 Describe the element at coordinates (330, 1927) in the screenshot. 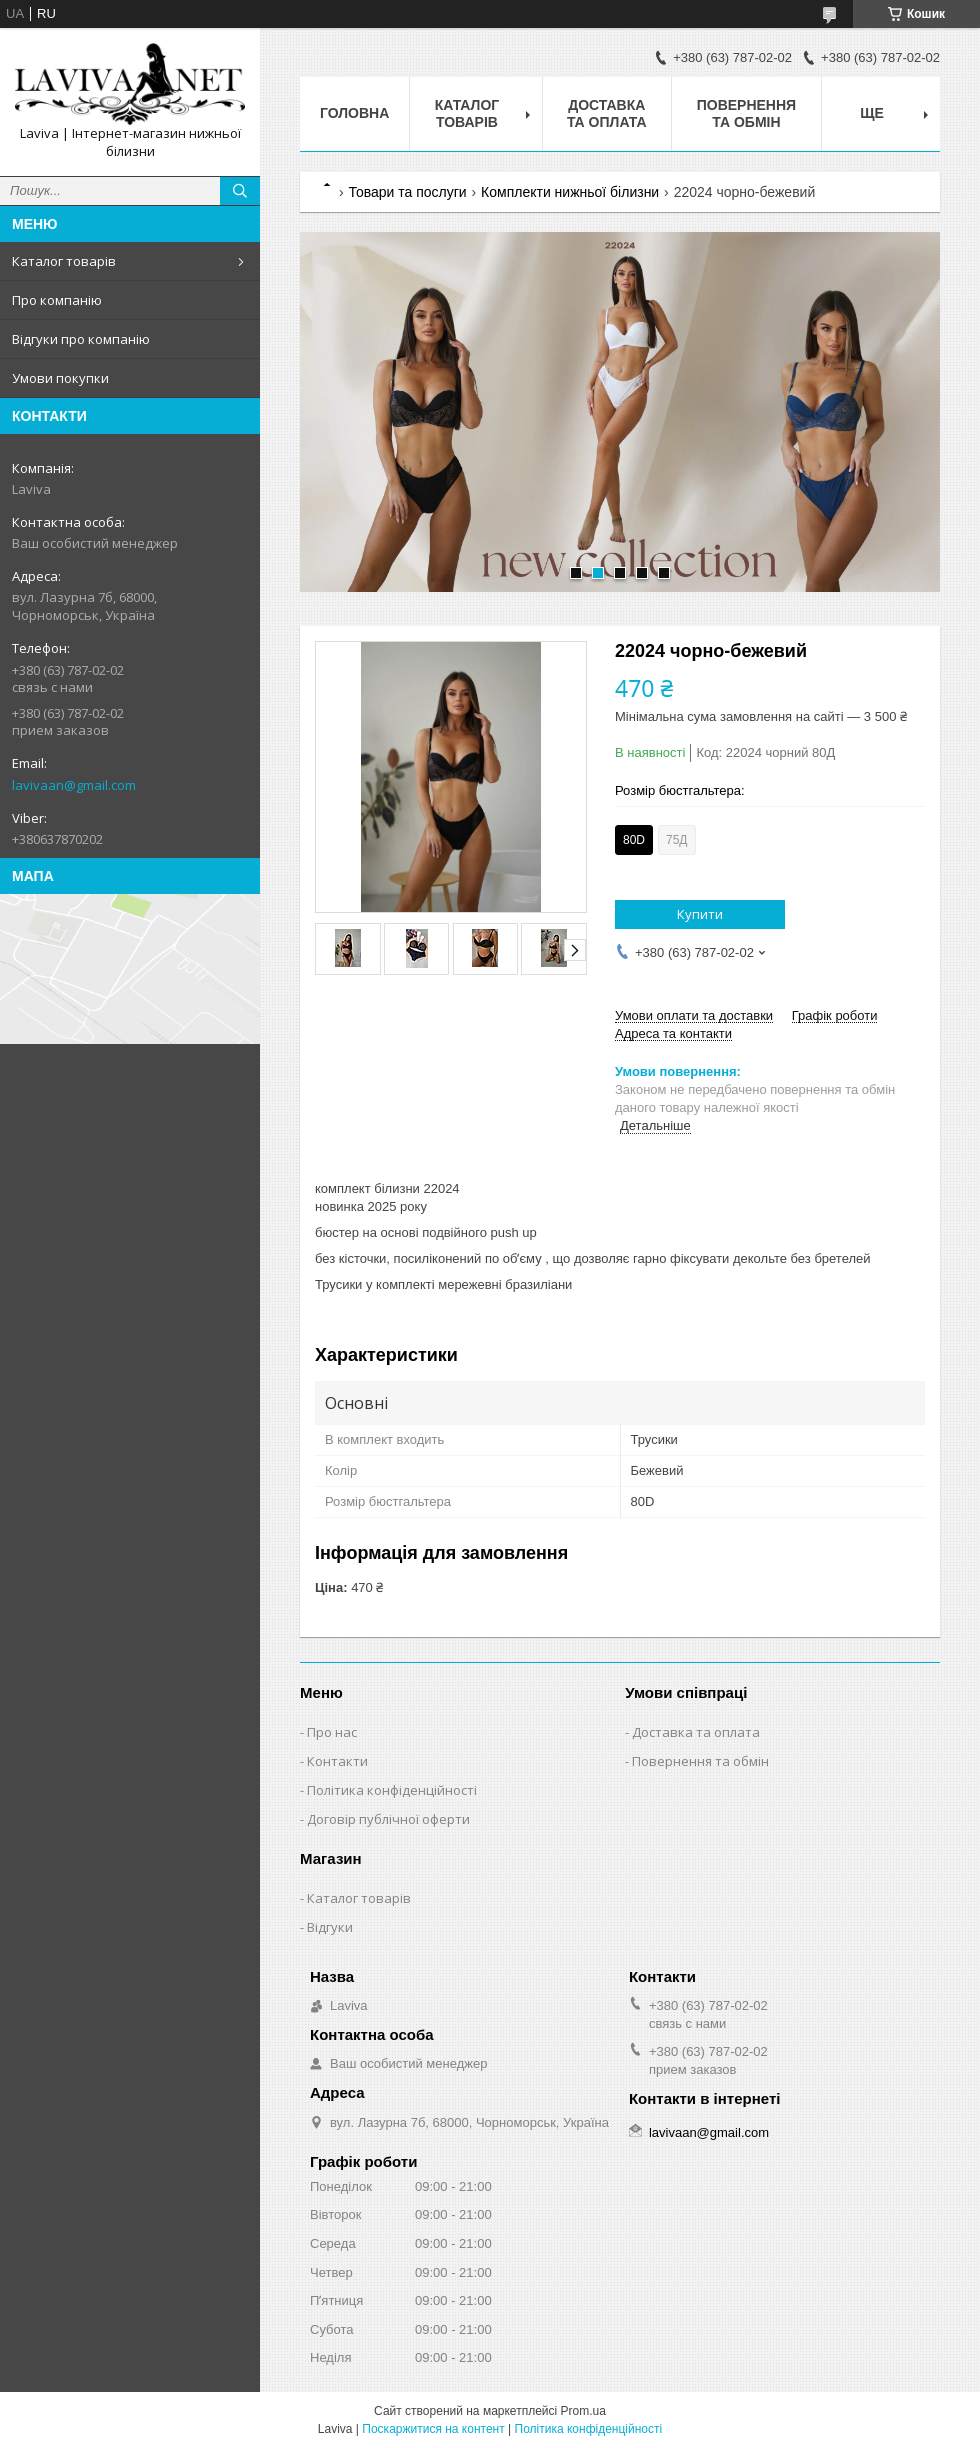

I see `Відгуки` at that location.